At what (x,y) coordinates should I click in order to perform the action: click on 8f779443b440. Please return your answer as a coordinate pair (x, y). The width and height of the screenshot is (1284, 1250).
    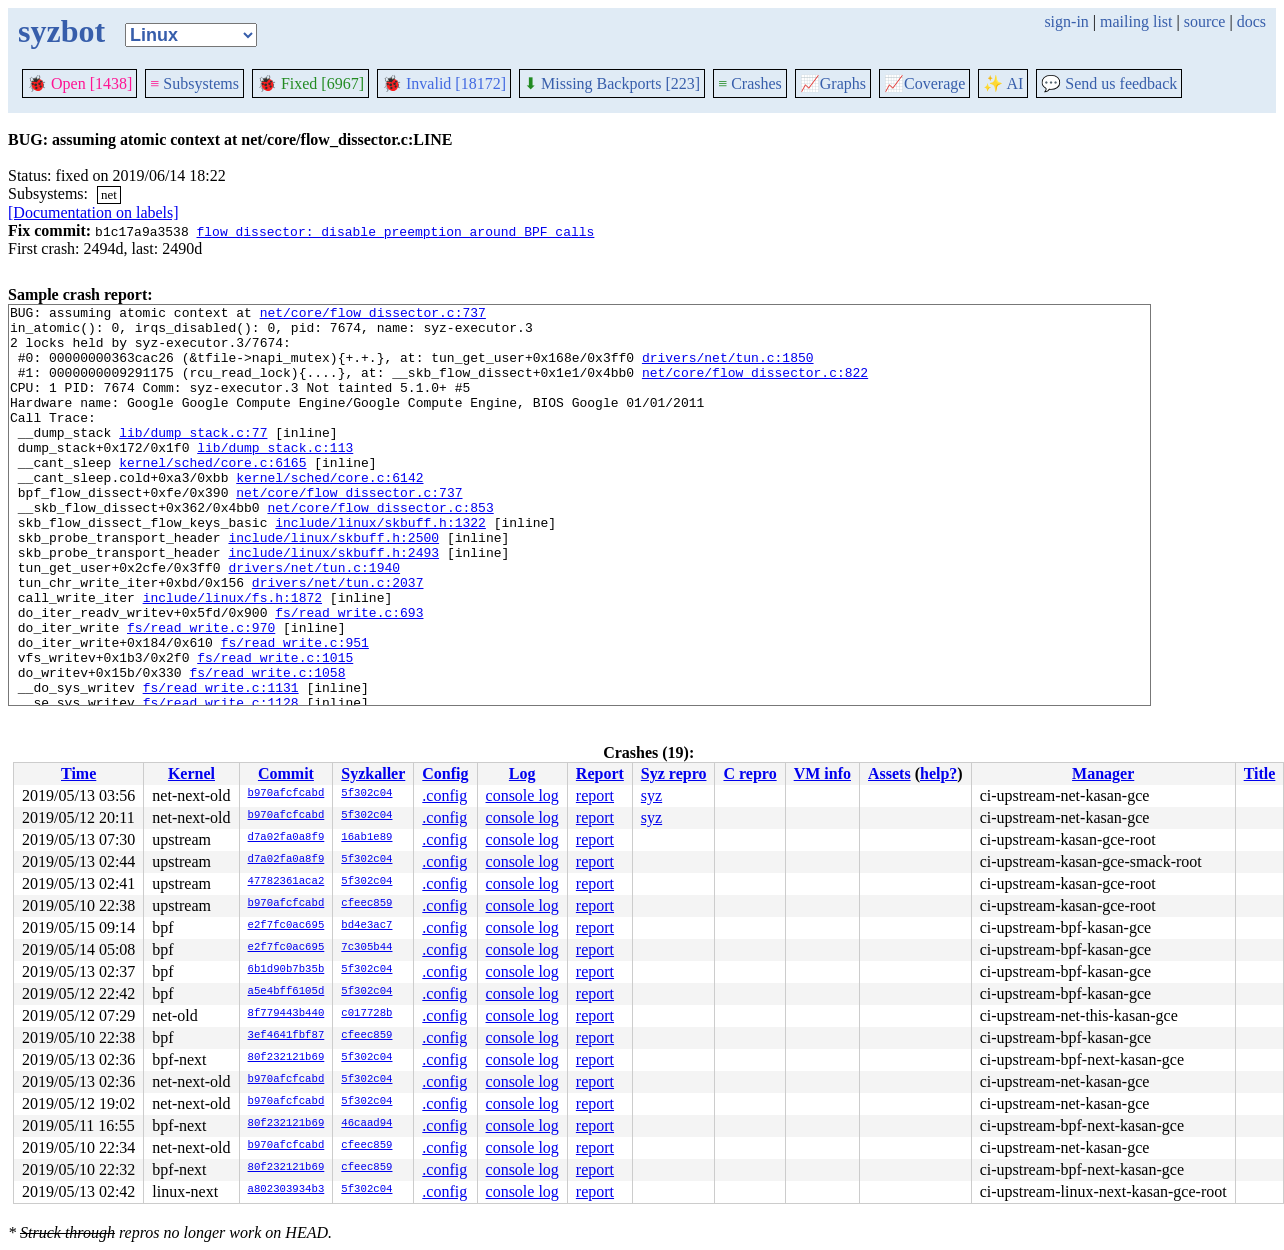
    Looking at the image, I should click on (286, 1014).